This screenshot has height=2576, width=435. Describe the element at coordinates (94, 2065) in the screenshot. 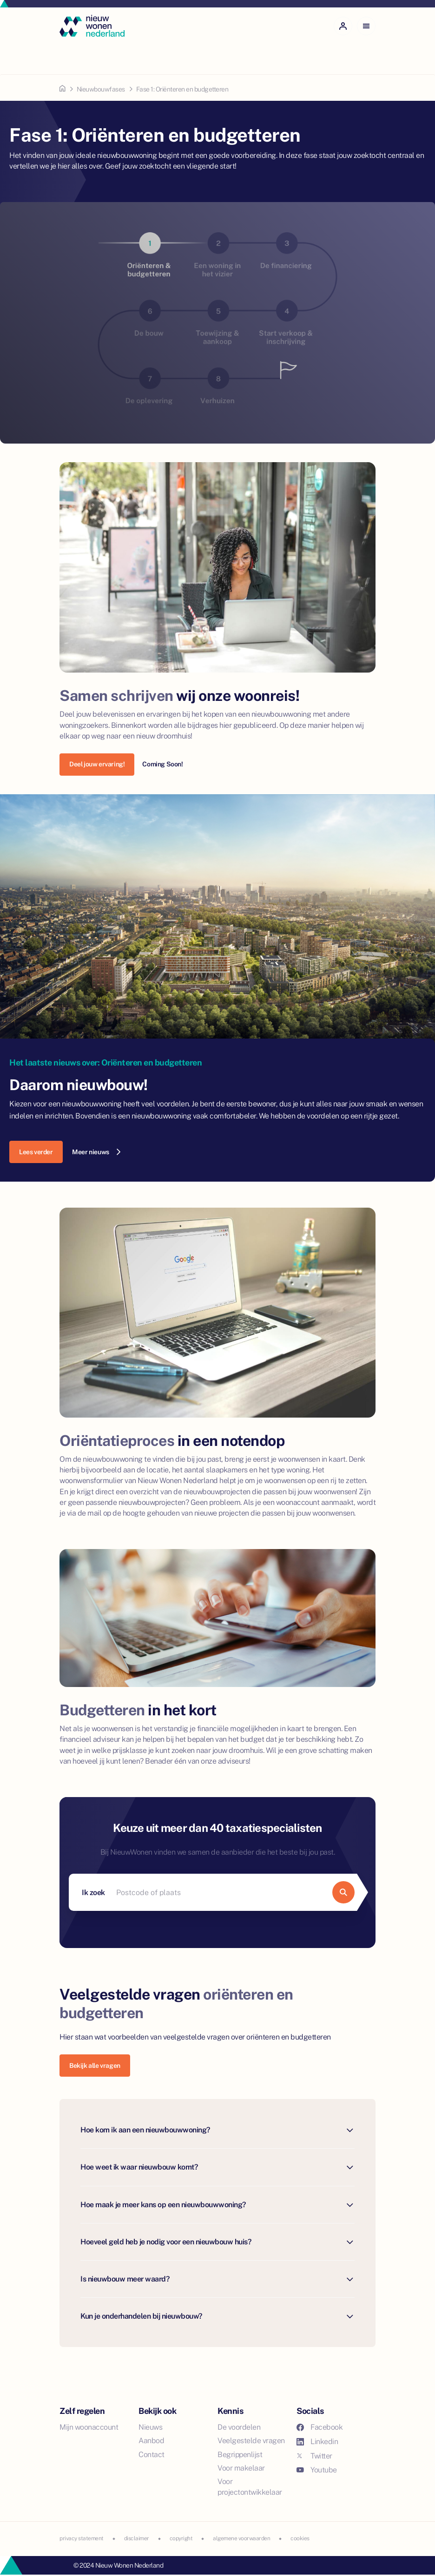

I see `Bekijk alle vragen` at that location.